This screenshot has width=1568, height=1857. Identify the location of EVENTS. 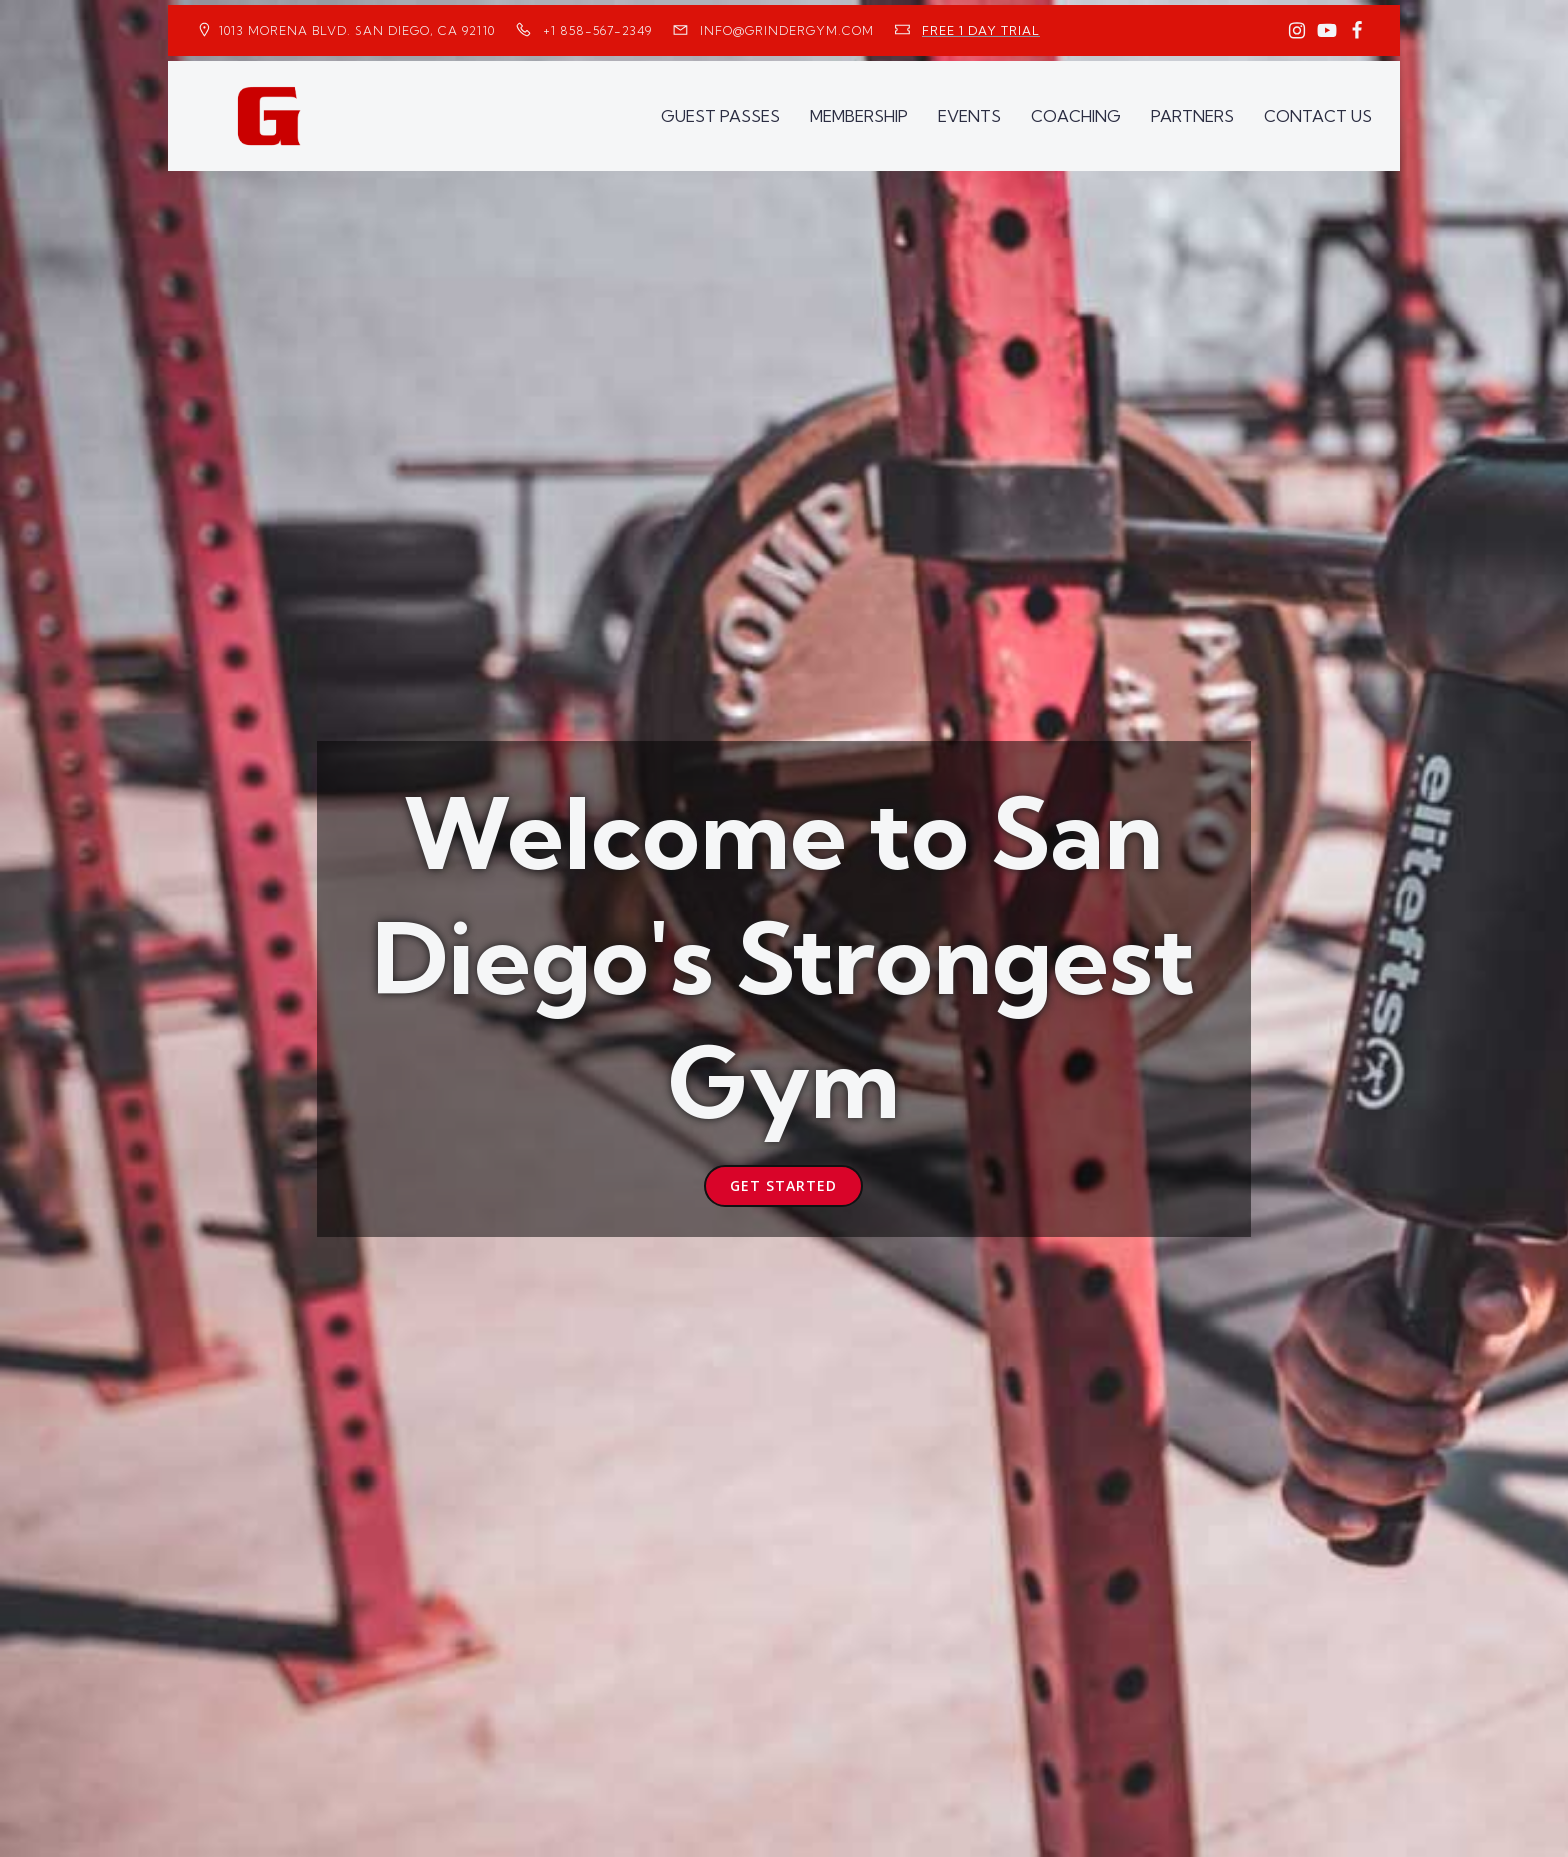
(969, 116).